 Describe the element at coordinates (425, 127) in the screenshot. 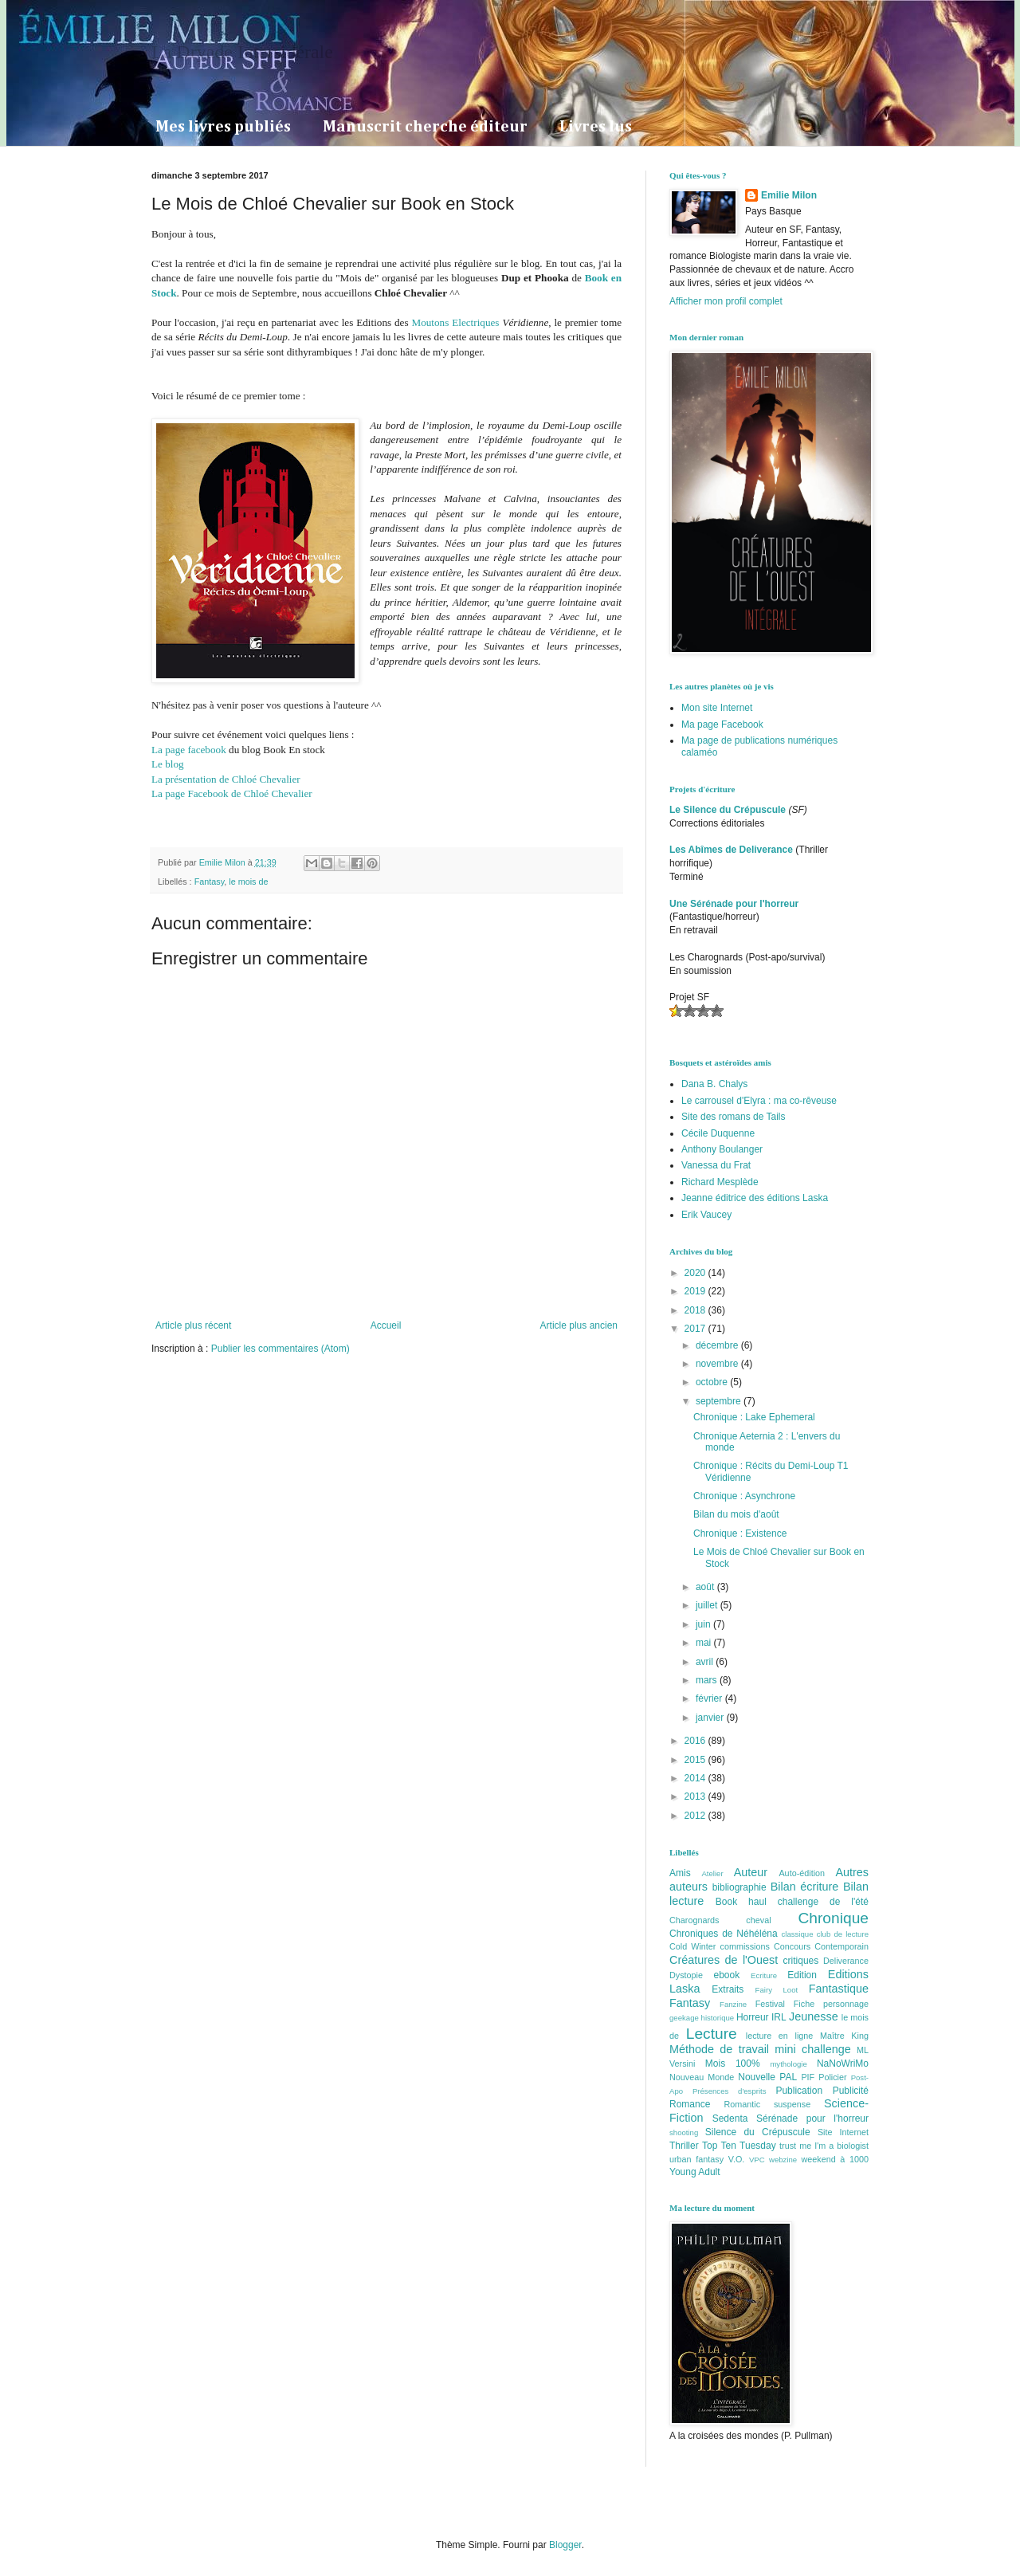

I see `Manuscrit cherche éditeur` at that location.